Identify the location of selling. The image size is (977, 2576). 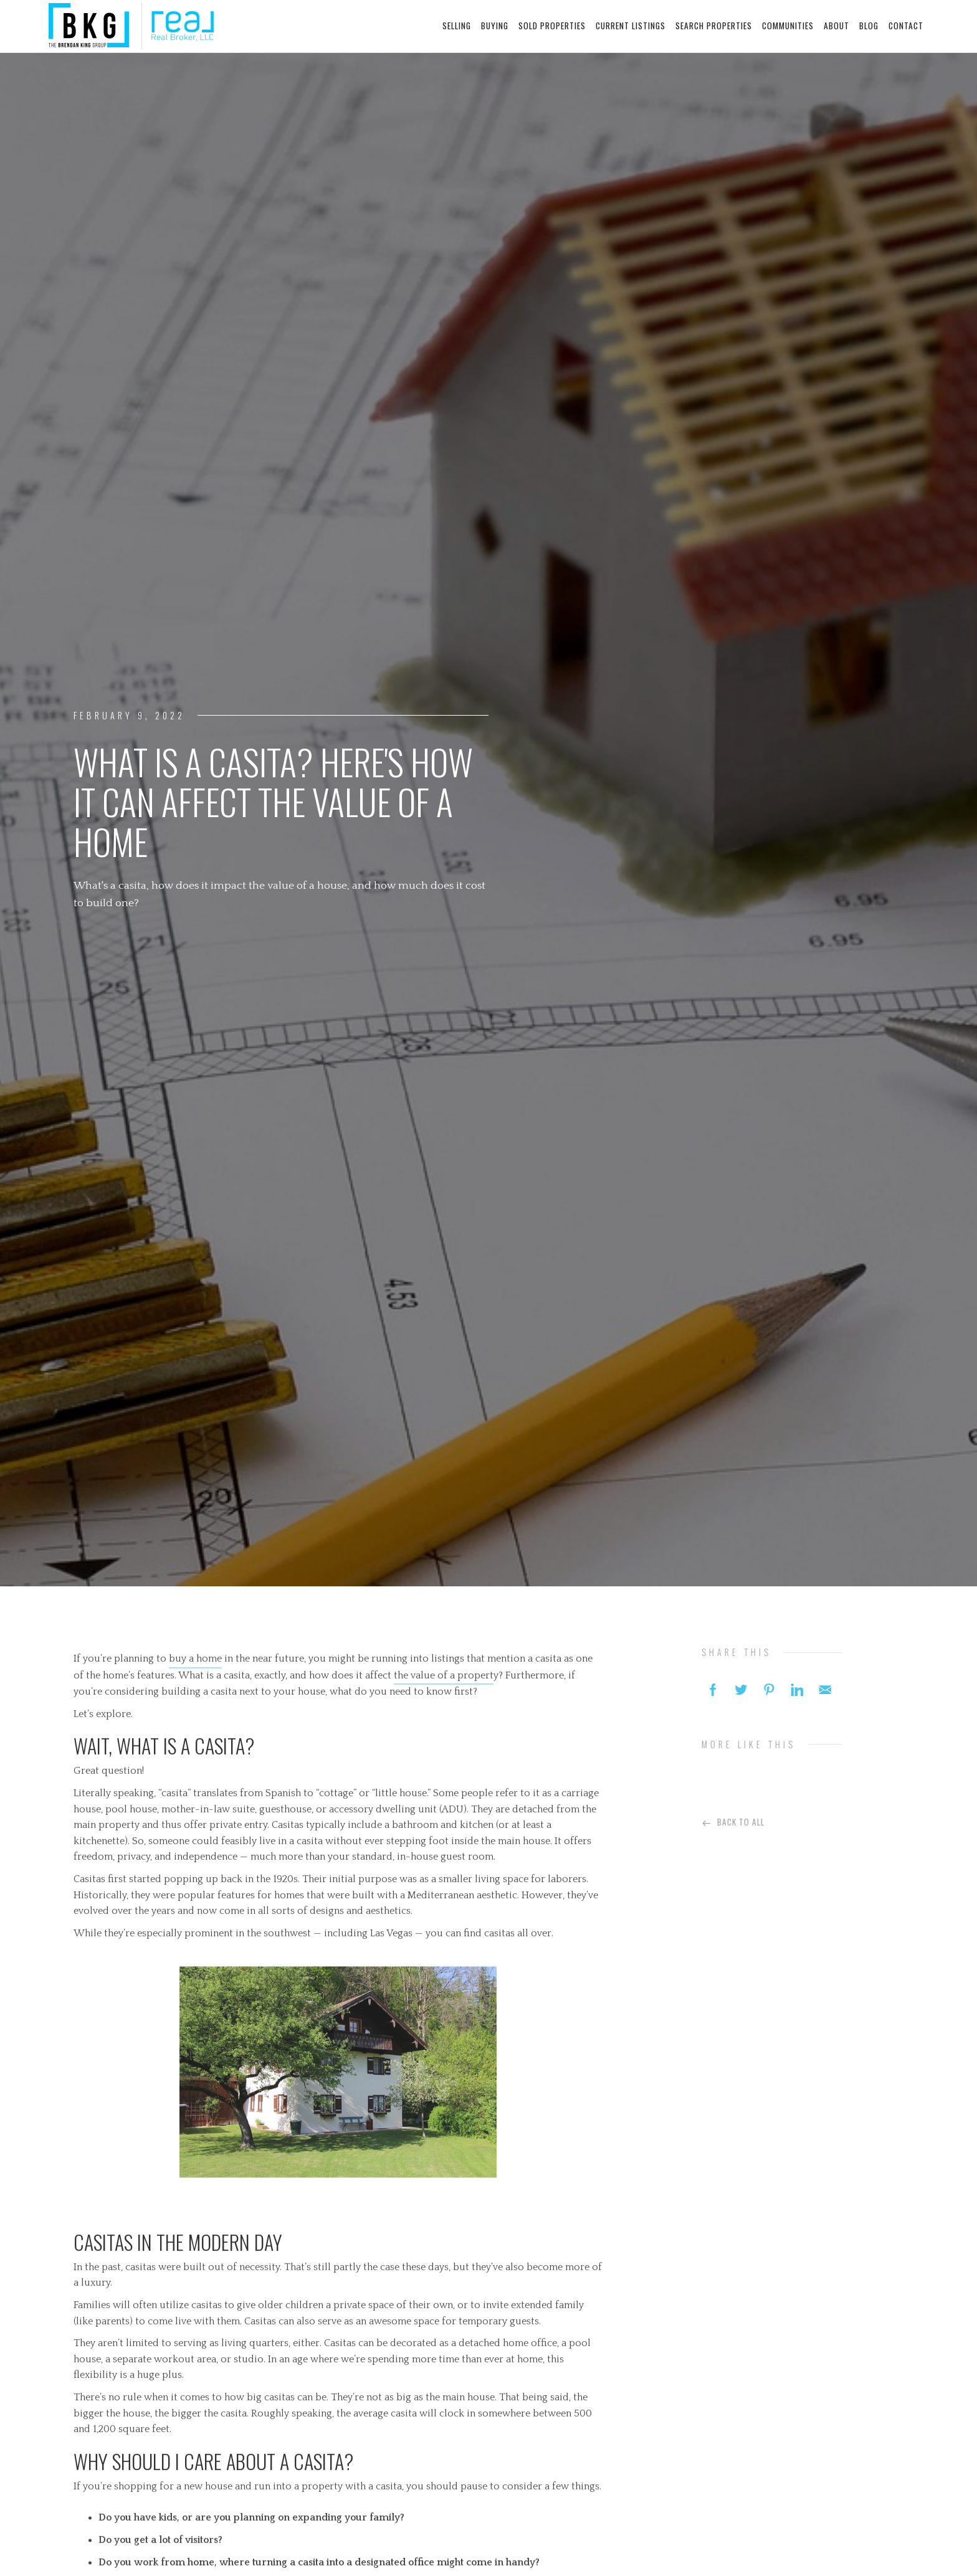
(456, 25).